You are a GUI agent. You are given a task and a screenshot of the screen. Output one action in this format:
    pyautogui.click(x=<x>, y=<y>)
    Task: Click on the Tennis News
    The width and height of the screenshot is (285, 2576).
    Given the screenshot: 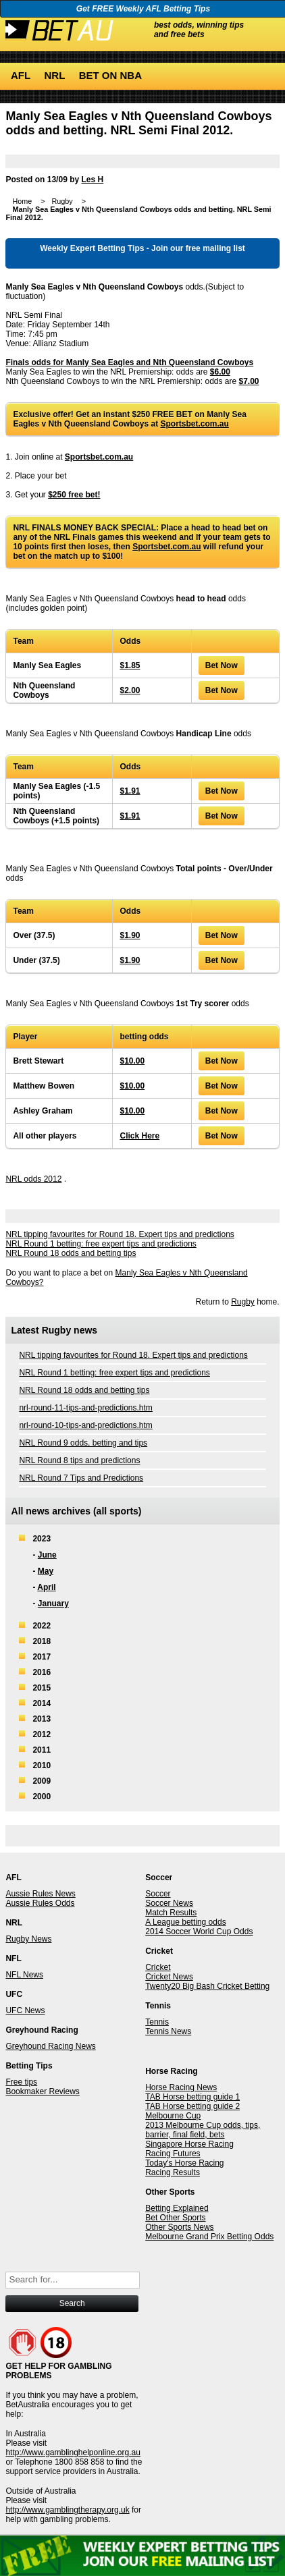 What is the action you would take?
    pyautogui.click(x=168, y=2031)
    